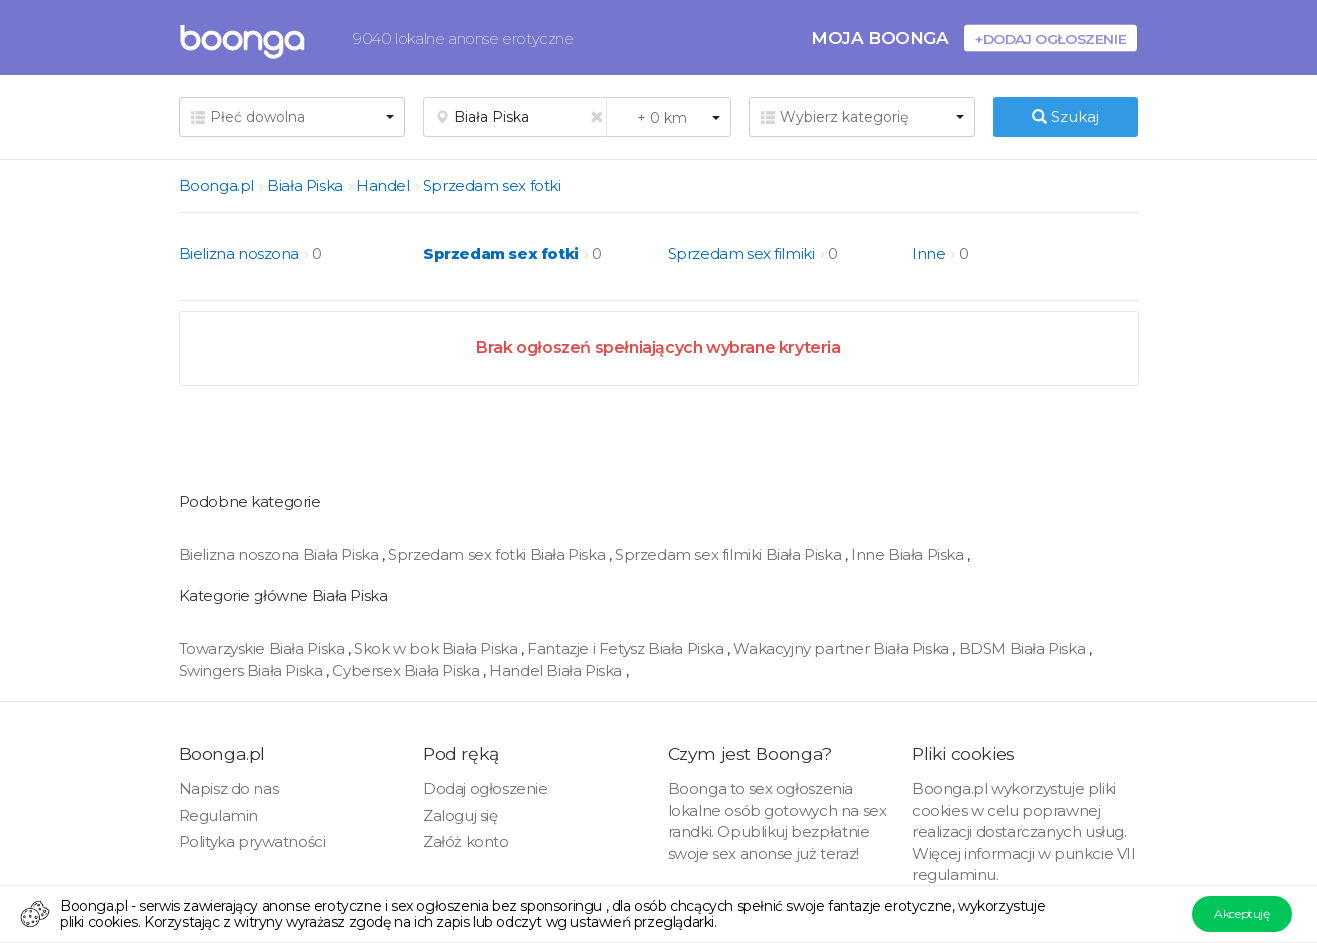 Image resolution: width=1317 pixels, height=943 pixels. I want to click on Szukaj, so click(1065, 116).